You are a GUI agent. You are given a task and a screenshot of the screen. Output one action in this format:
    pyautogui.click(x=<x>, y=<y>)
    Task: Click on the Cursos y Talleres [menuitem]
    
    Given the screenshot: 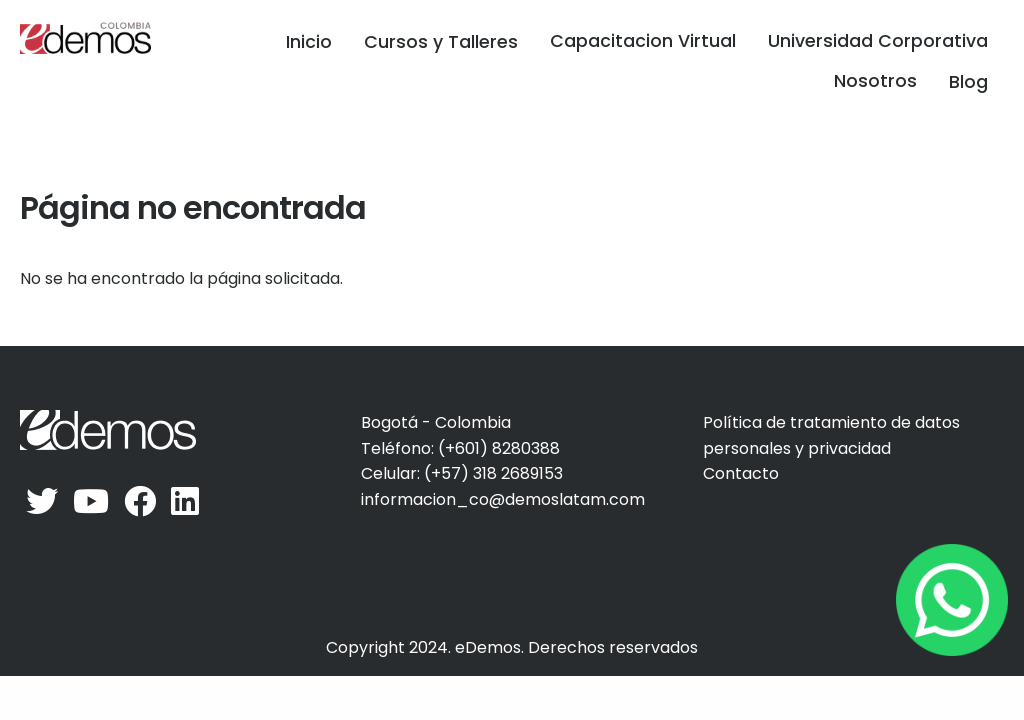 What is the action you would take?
    pyautogui.click(x=441, y=42)
    